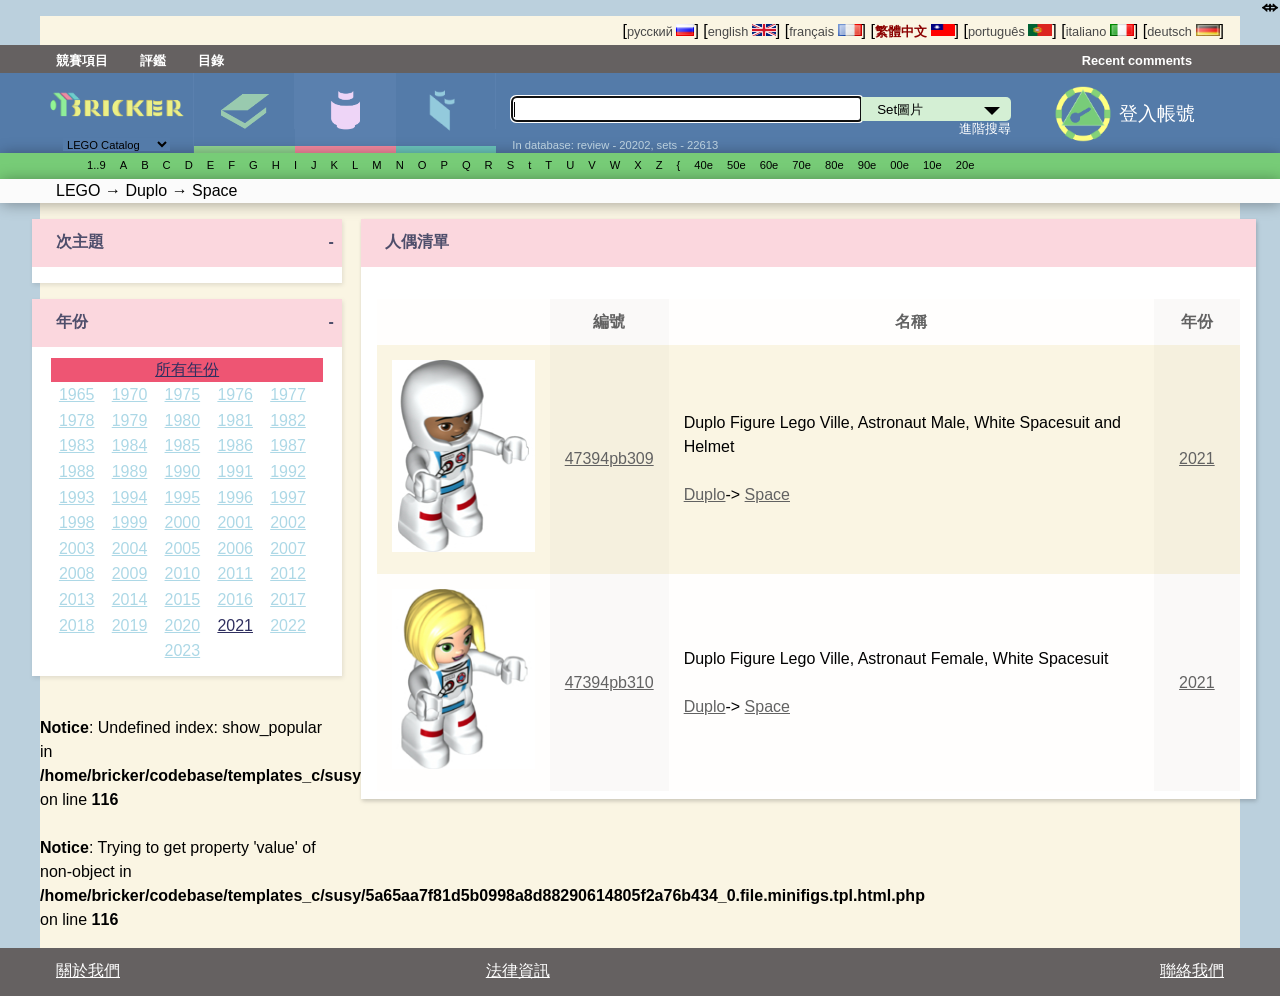 This screenshot has height=996, width=1280. What do you see at coordinates (834, 165) in the screenshot?
I see `80е` at bounding box center [834, 165].